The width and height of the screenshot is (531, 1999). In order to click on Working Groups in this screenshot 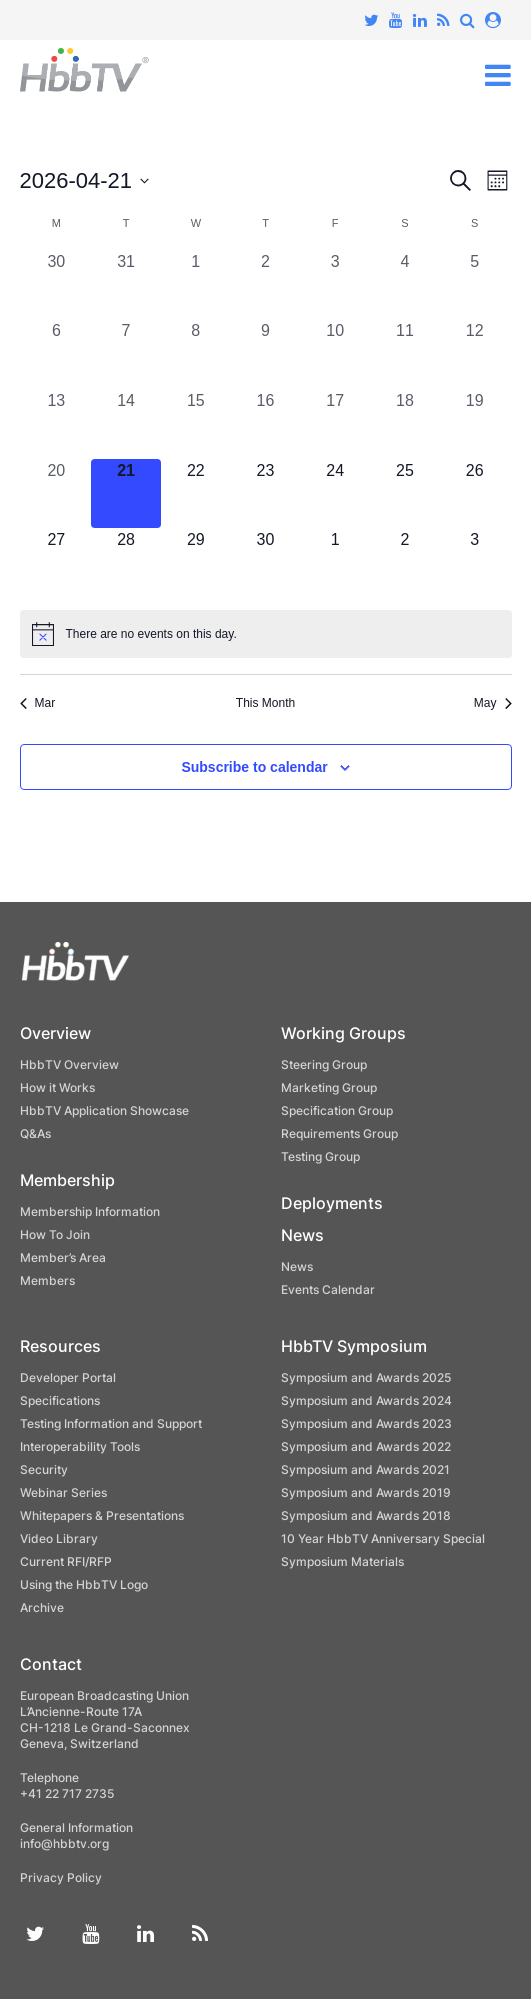, I will do `click(343, 1033)`.